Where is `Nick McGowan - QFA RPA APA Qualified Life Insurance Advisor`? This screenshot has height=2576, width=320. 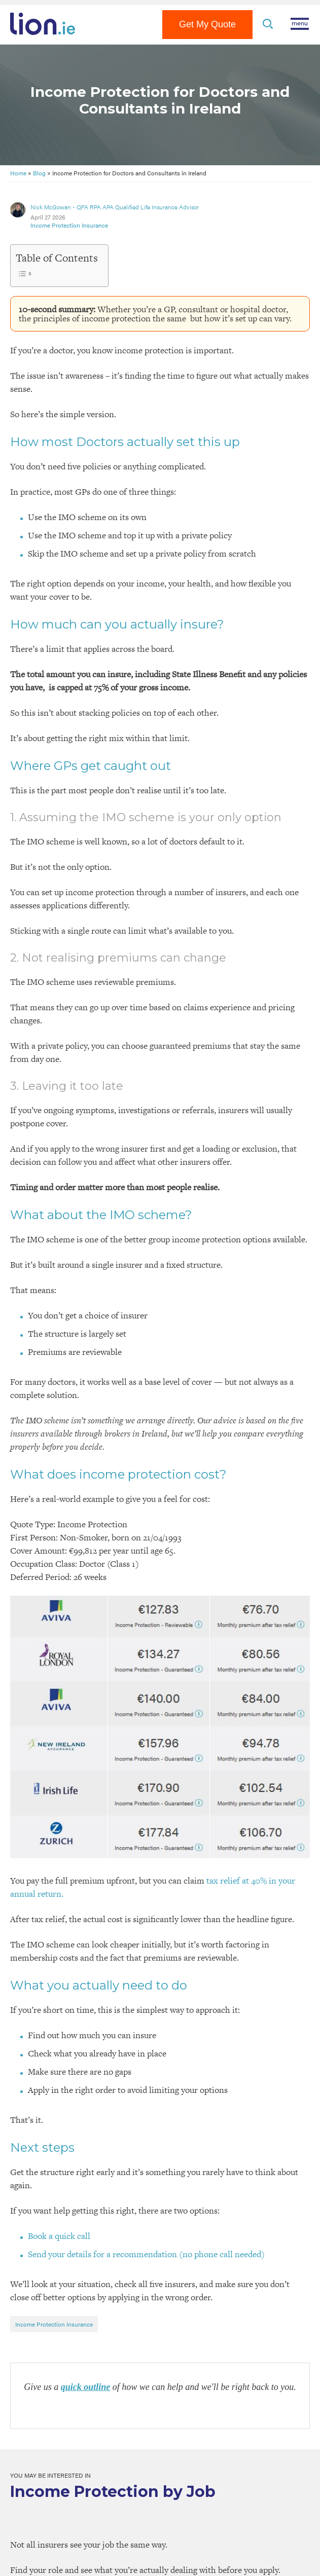
Nick McGowan - QFA RPA APA Qualified Life Insurance Advisor is located at coordinates (114, 206).